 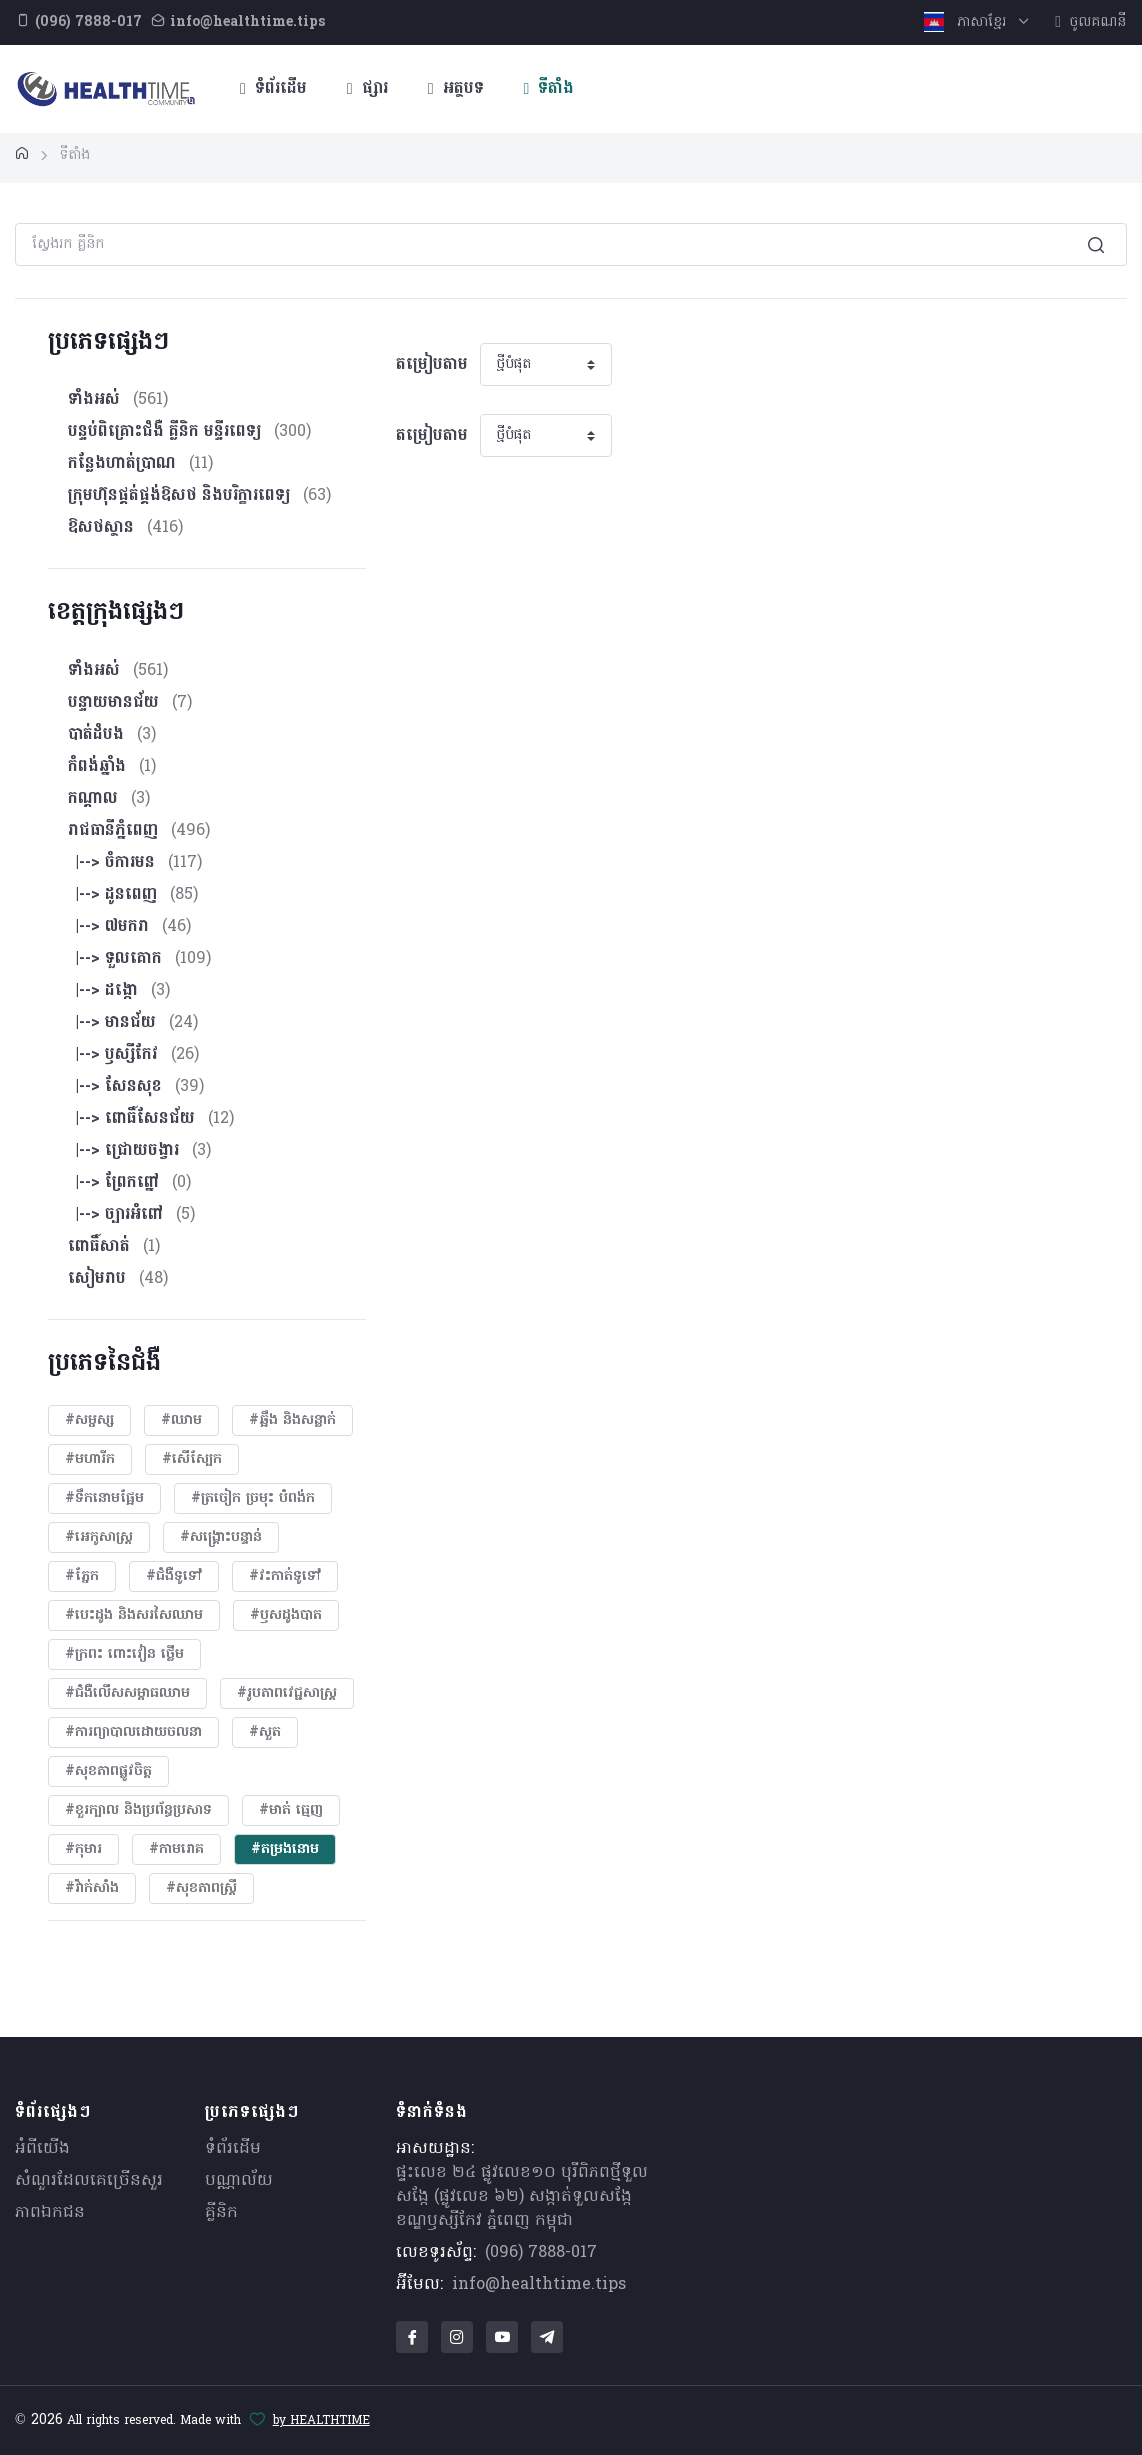 What do you see at coordinates (124, 1654) in the screenshot?
I see `#ក្រពះ ពោះវៀន ថ្លើម` at bounding box center [124, 1654].